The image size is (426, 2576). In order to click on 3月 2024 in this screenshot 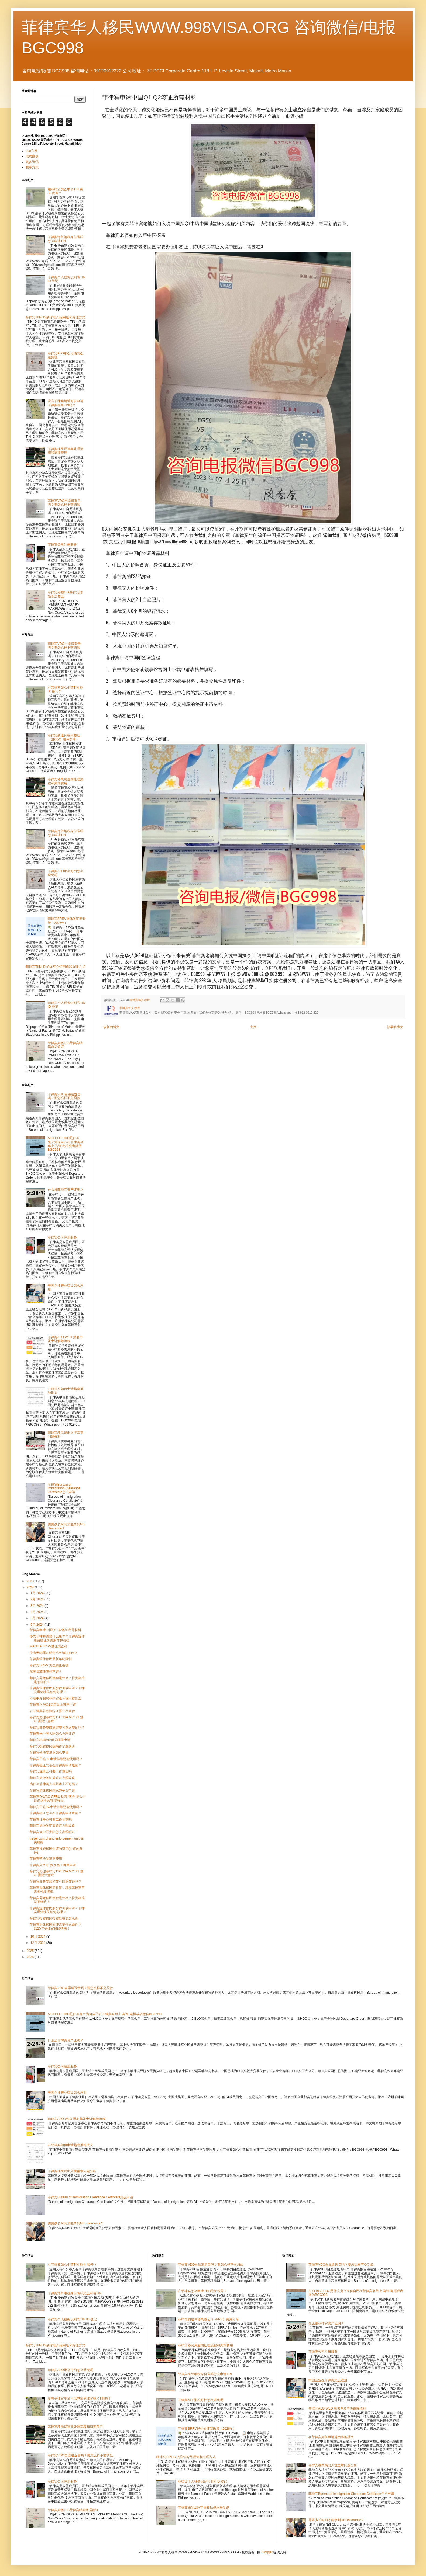, I will do `click(37, 1606)`.